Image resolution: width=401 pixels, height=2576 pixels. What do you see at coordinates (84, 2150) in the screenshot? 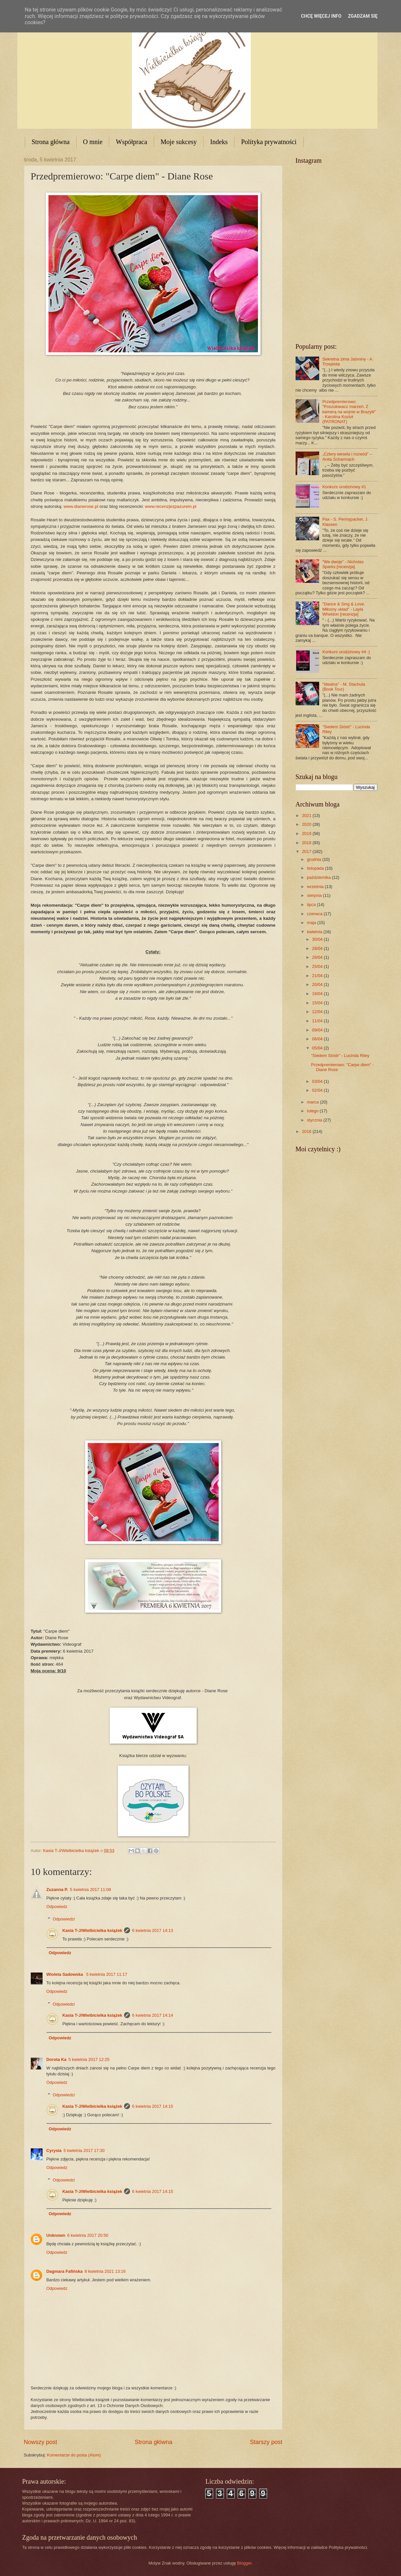
I see `5 kwietnia 2017 17:30` at bounding box center [84, 2150].